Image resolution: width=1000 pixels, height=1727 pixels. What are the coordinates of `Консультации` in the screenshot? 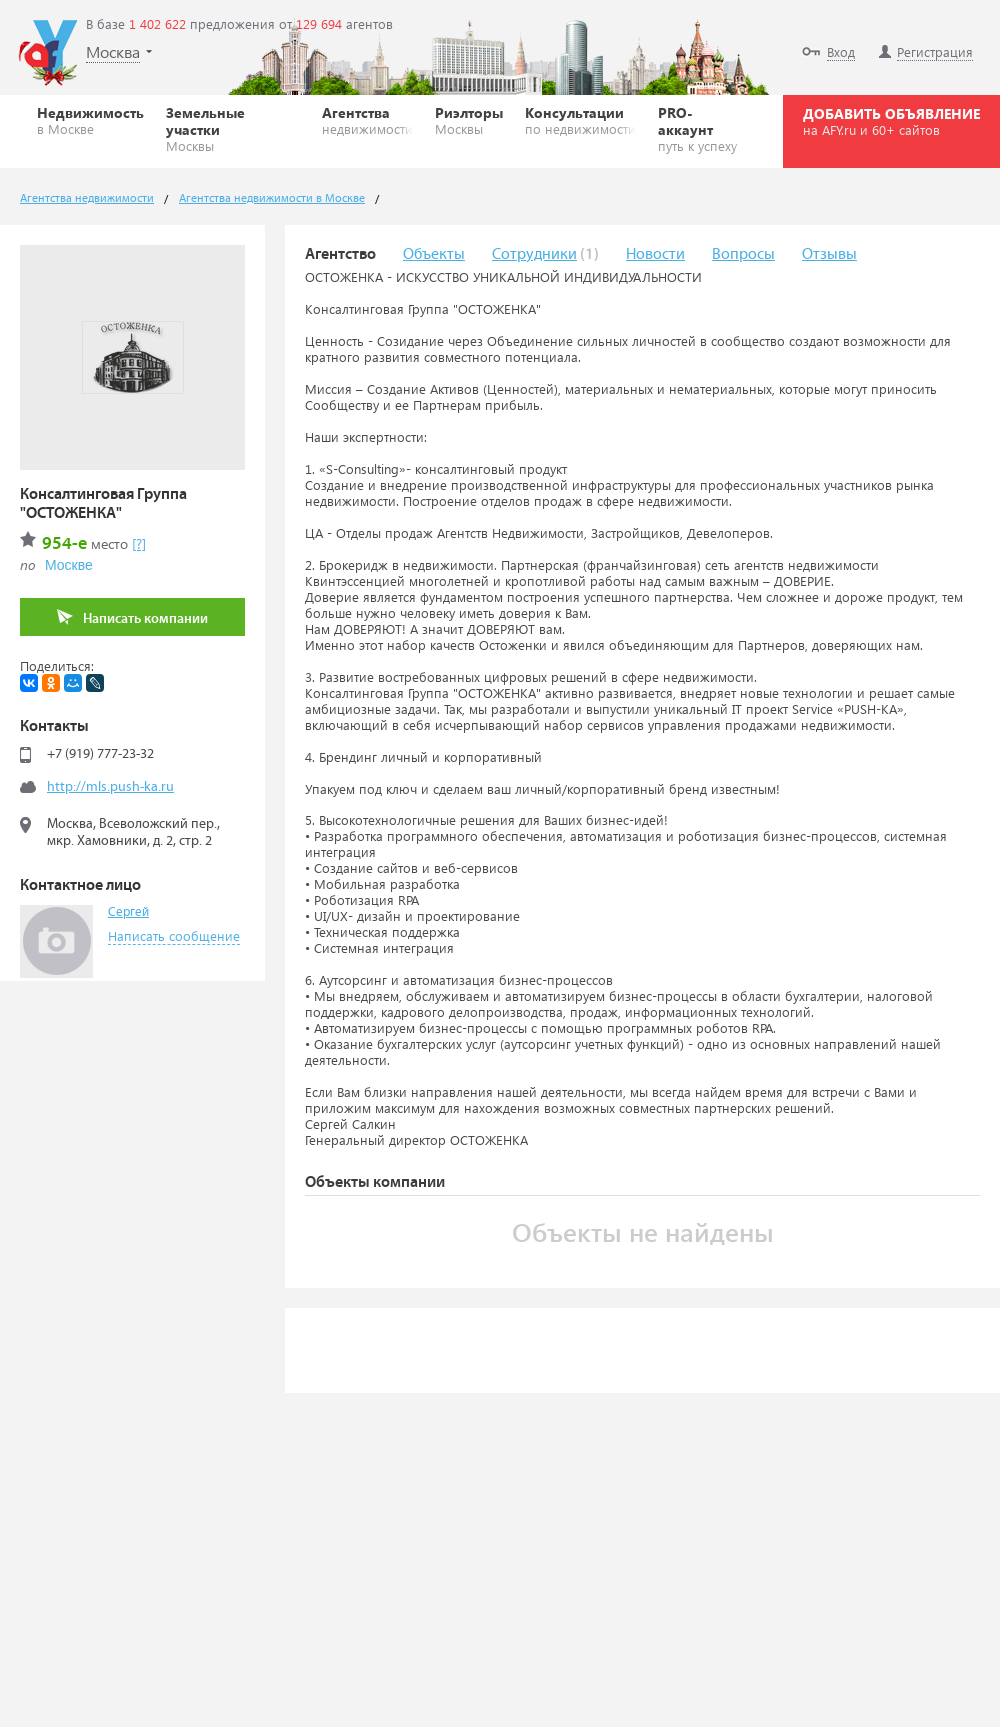 It's located at (580, 120).